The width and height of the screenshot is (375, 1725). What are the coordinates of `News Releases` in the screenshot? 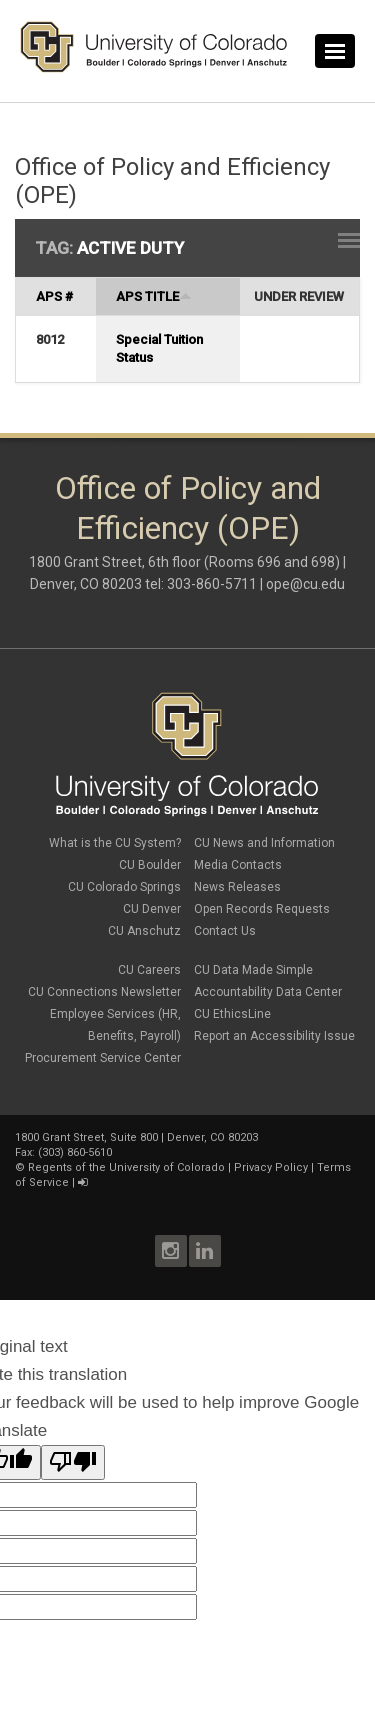 It's located at (237, 887).